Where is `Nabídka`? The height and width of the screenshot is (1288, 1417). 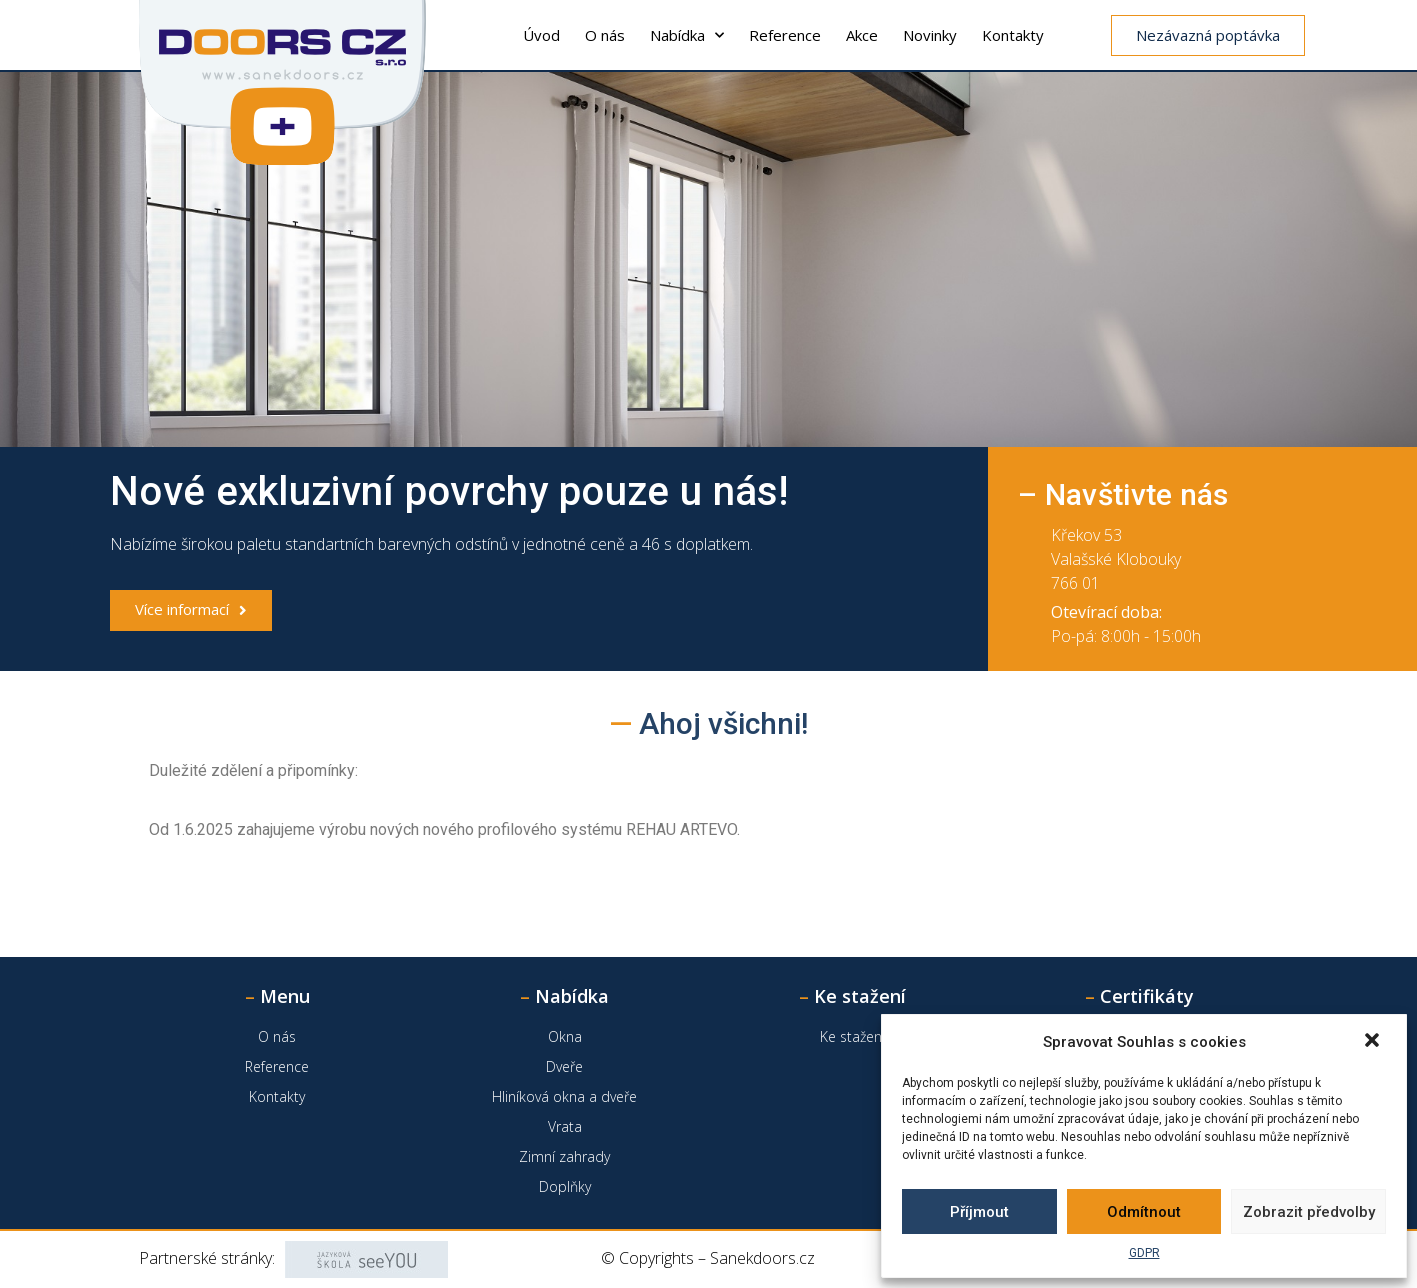 Nabídka is located at coordinates (687, 35).